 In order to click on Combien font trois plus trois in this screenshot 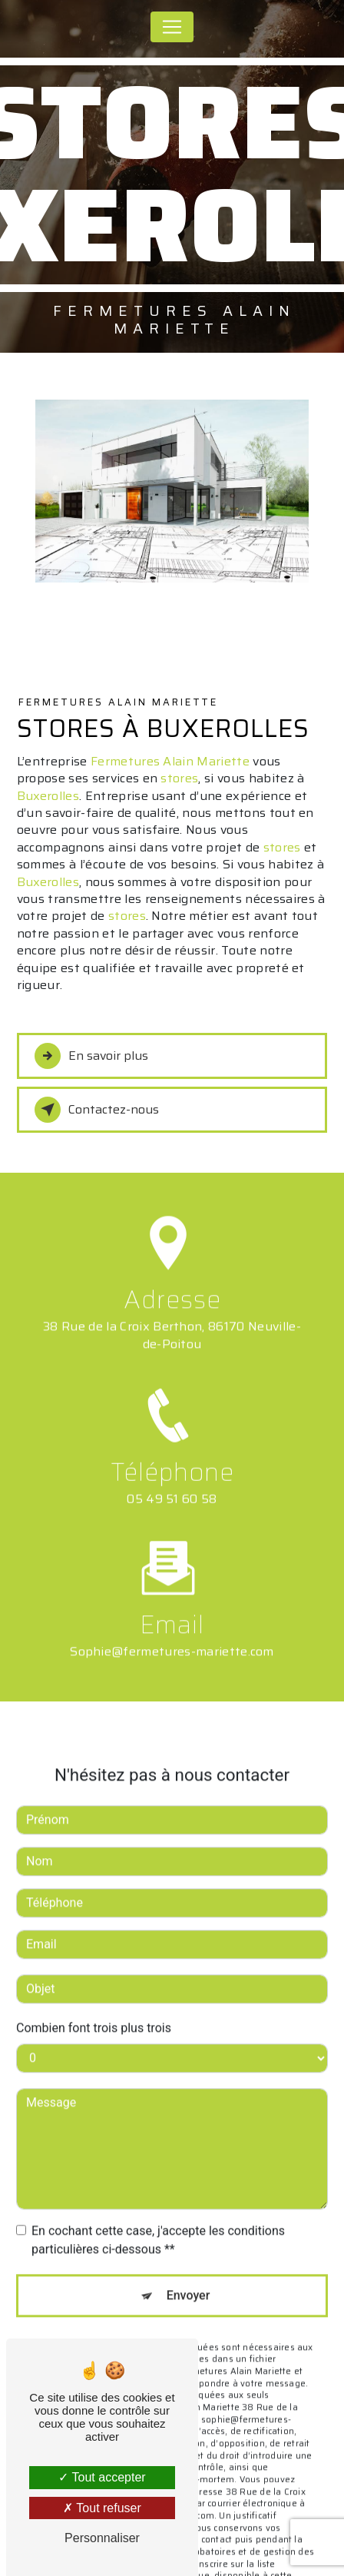, I will do `click(93, 2008)`.